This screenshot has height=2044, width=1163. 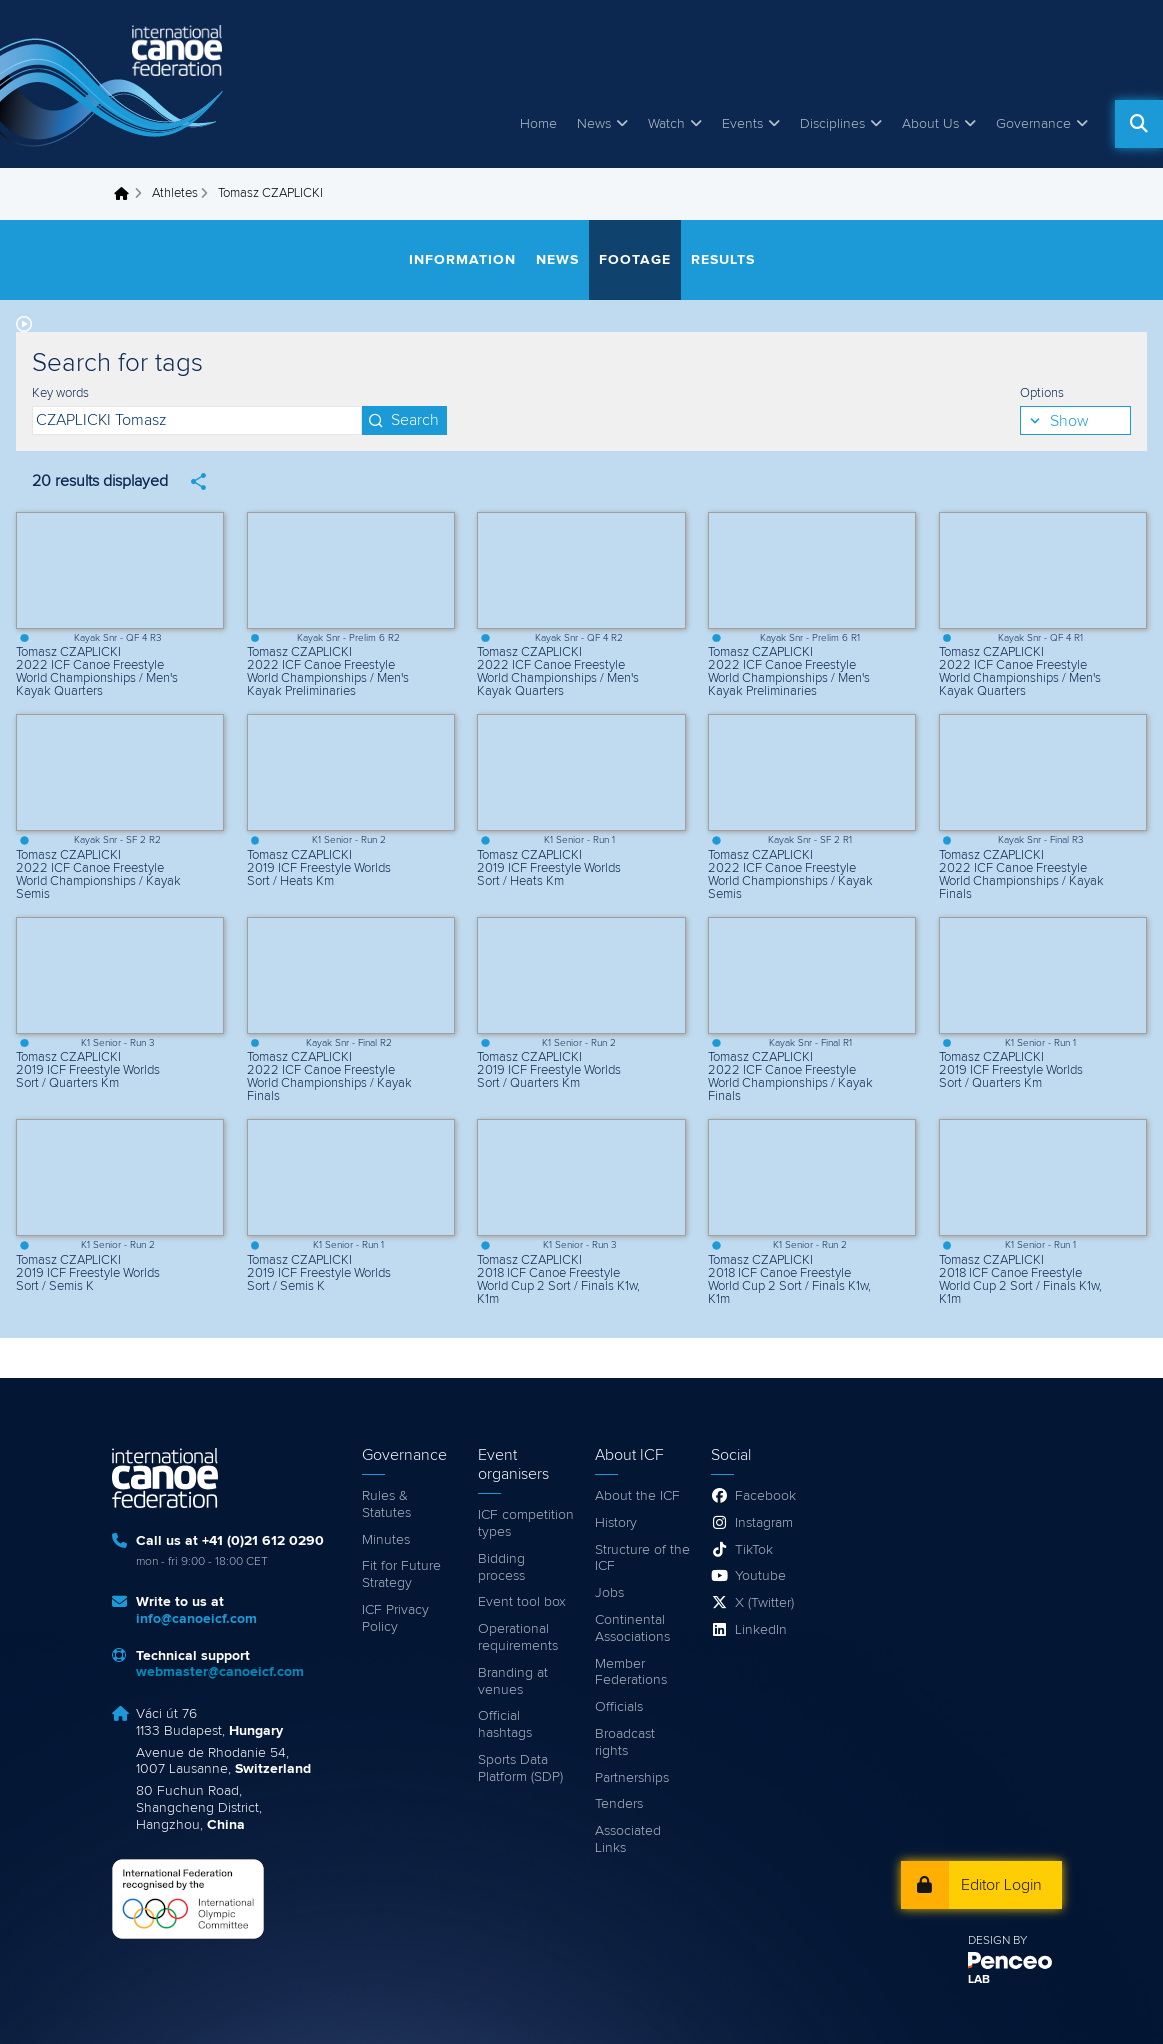 What do you see at coordinates (761, 1630) in the screenshot?
I see `LinkedIn` at bounding box center [761, 1630].